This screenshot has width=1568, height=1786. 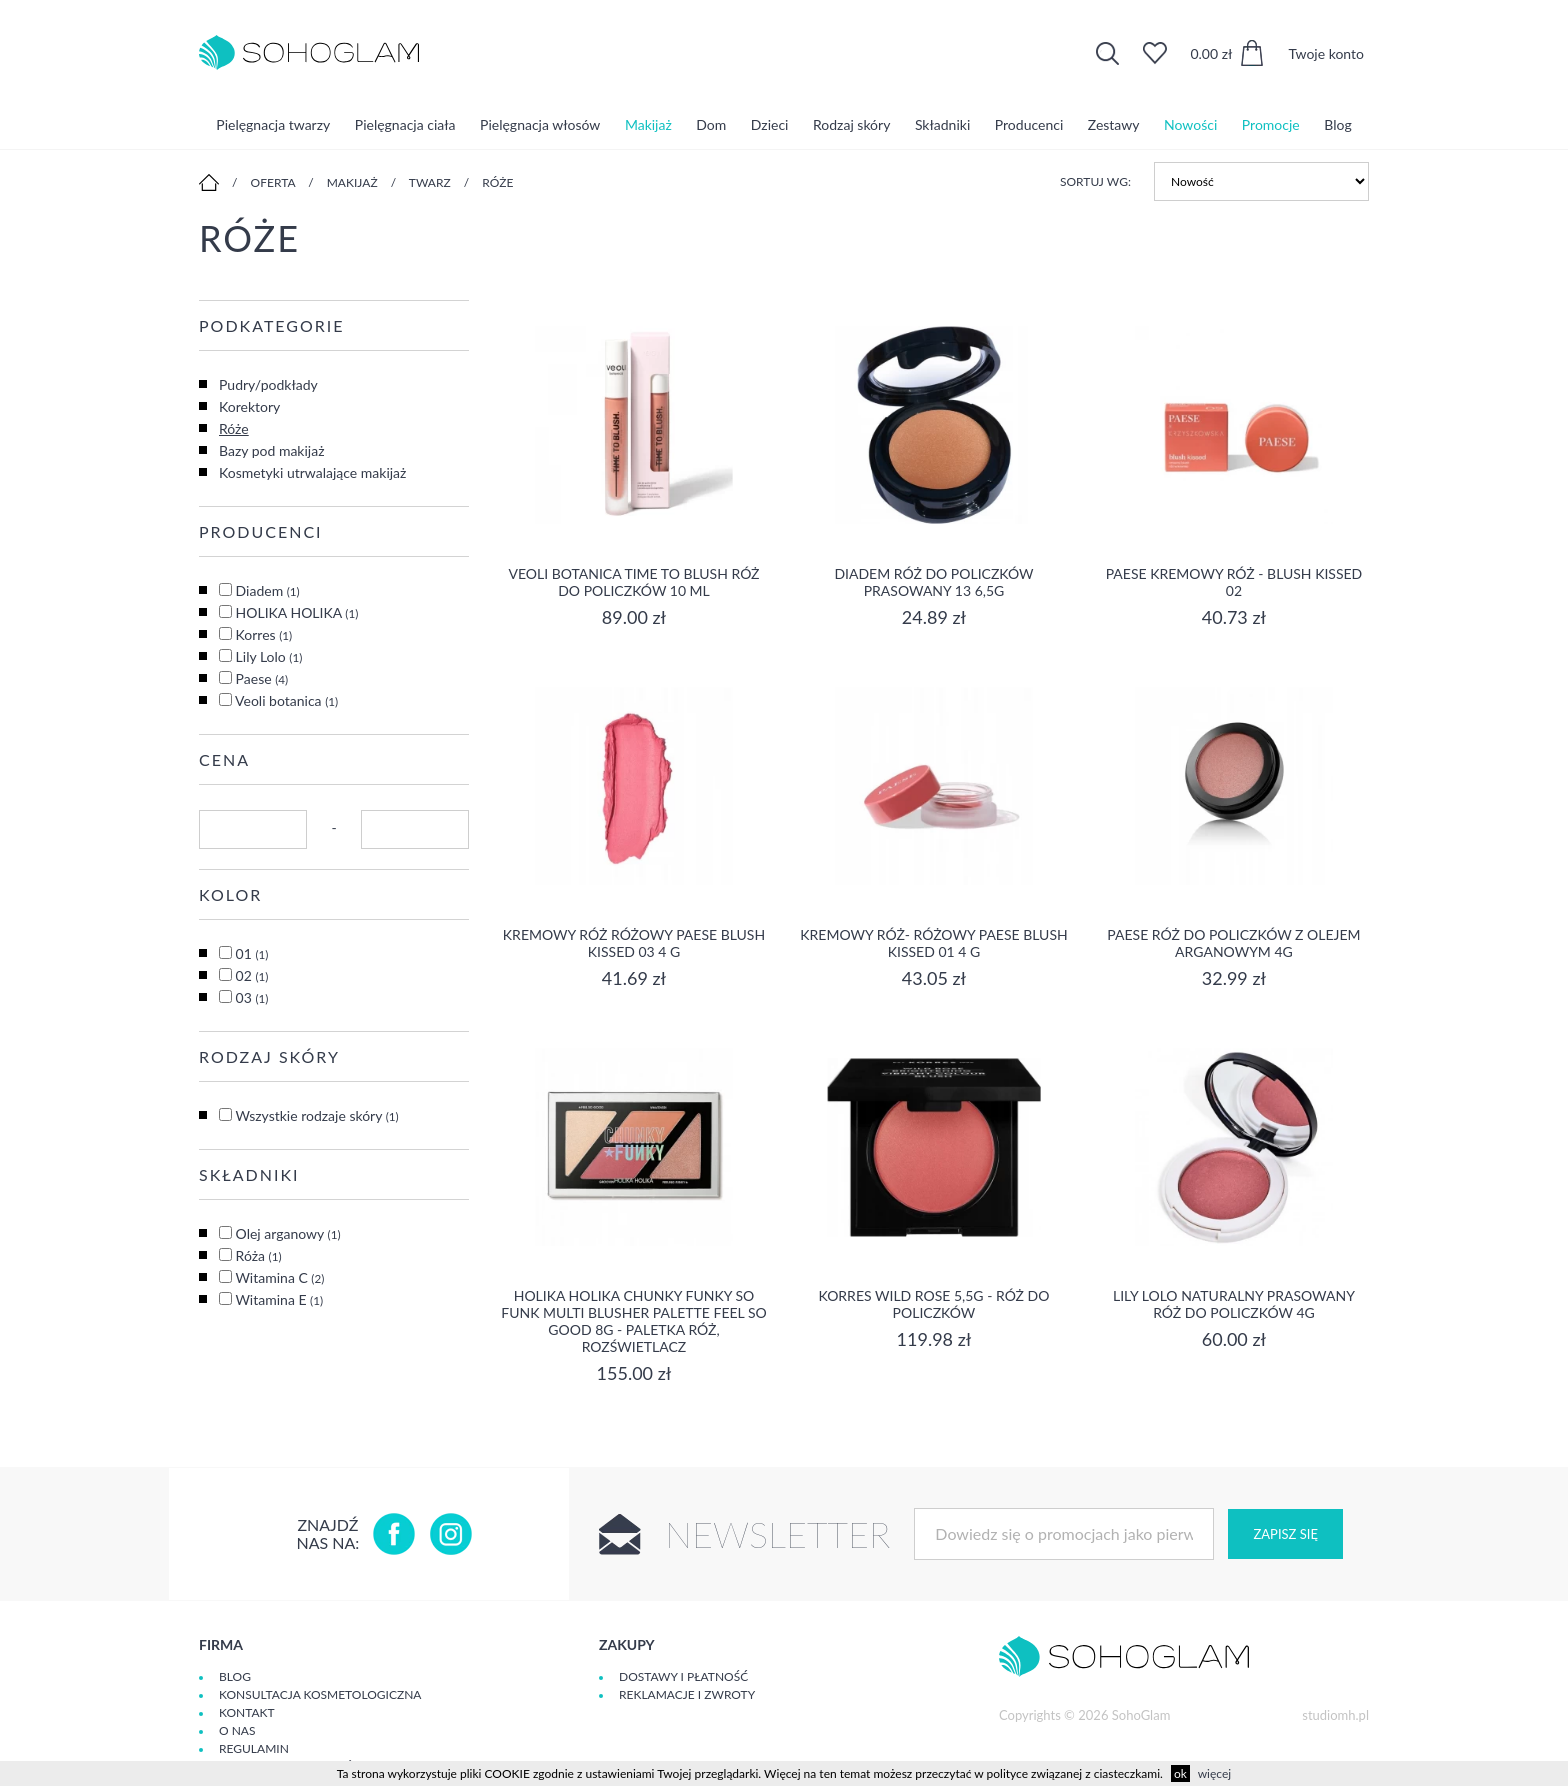 I want to click on Rodzaj skóry, so click(x=851, y=124).